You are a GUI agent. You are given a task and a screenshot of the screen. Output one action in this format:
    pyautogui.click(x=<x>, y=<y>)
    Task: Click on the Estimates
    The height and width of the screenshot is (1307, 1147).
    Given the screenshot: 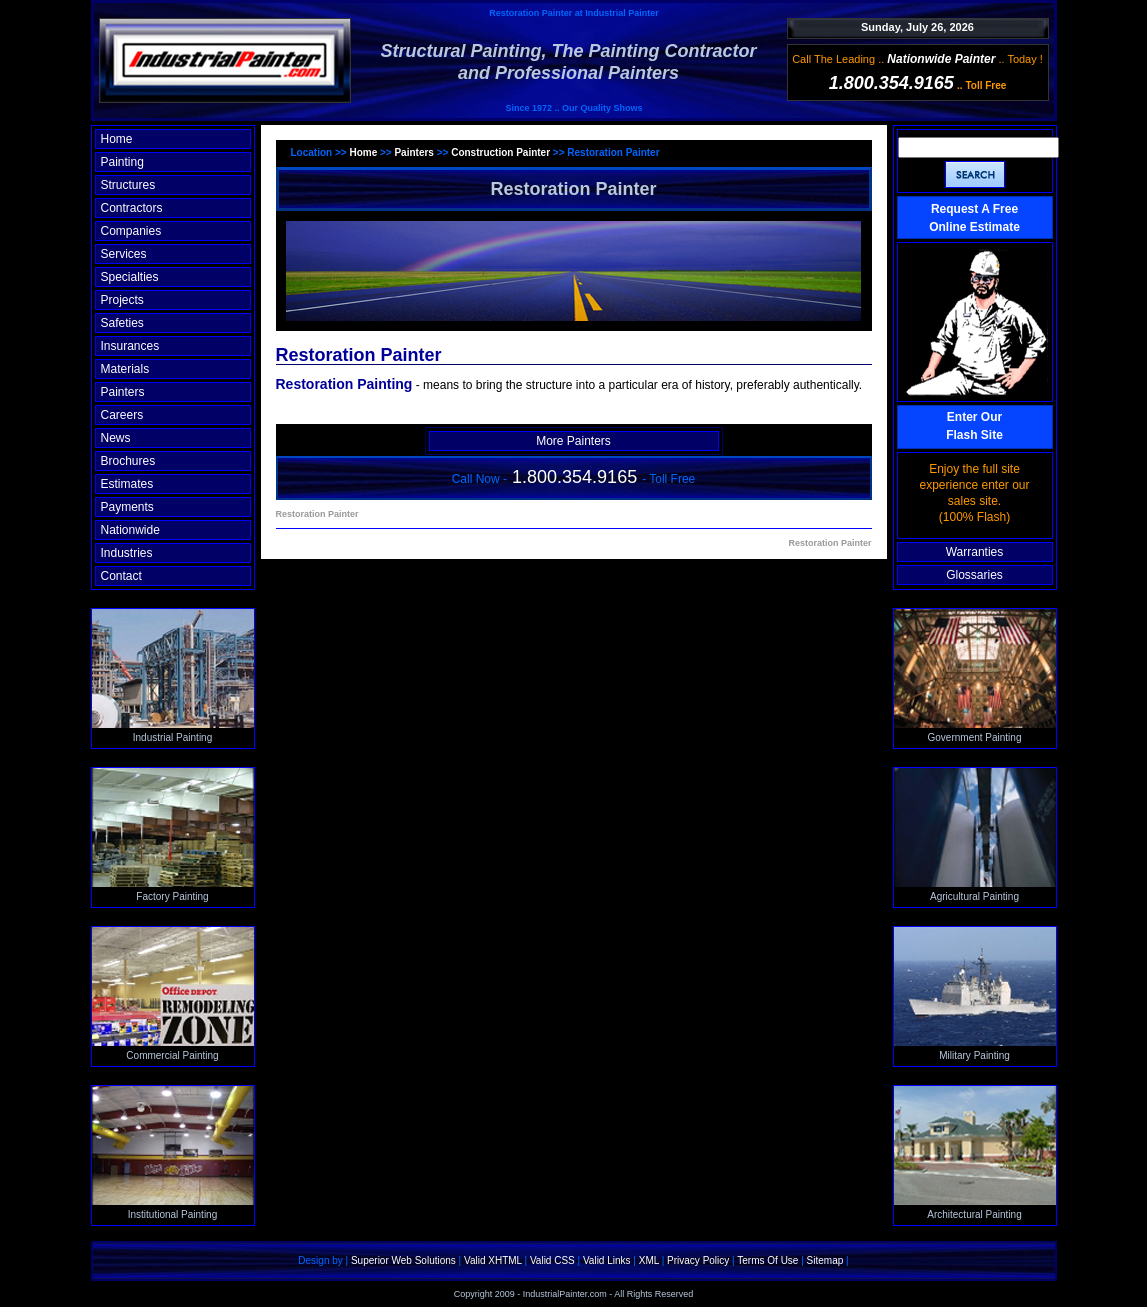 What is the action you would take?
    pyautogui.click(x=127, y=484)
    